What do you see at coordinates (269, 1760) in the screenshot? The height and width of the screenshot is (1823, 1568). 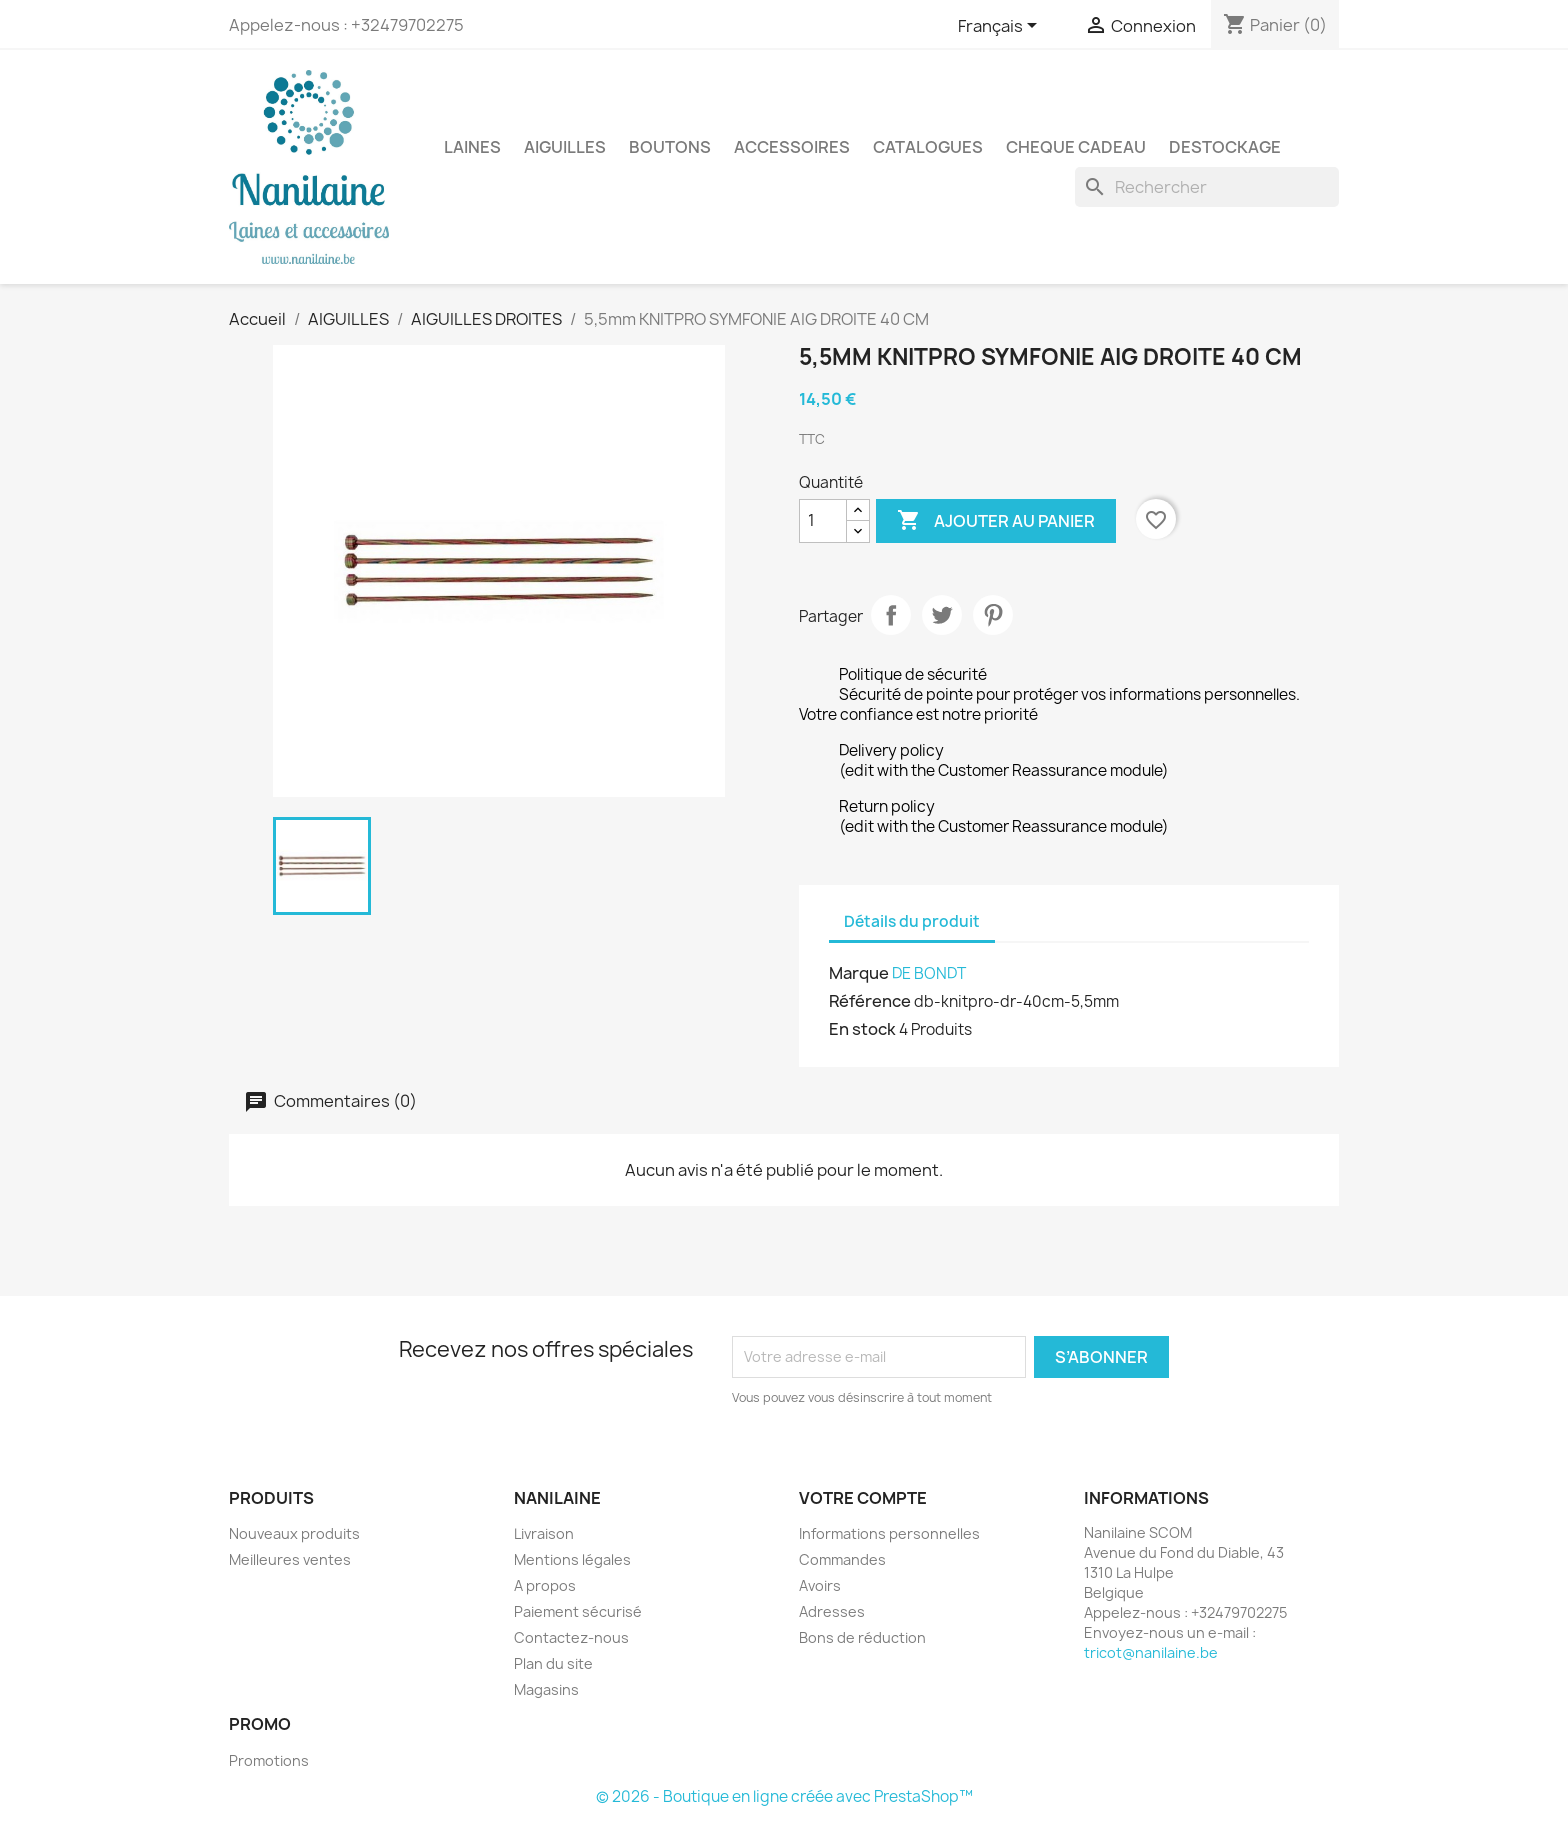 I see `Promotions` at bounding box center [269, 1760].